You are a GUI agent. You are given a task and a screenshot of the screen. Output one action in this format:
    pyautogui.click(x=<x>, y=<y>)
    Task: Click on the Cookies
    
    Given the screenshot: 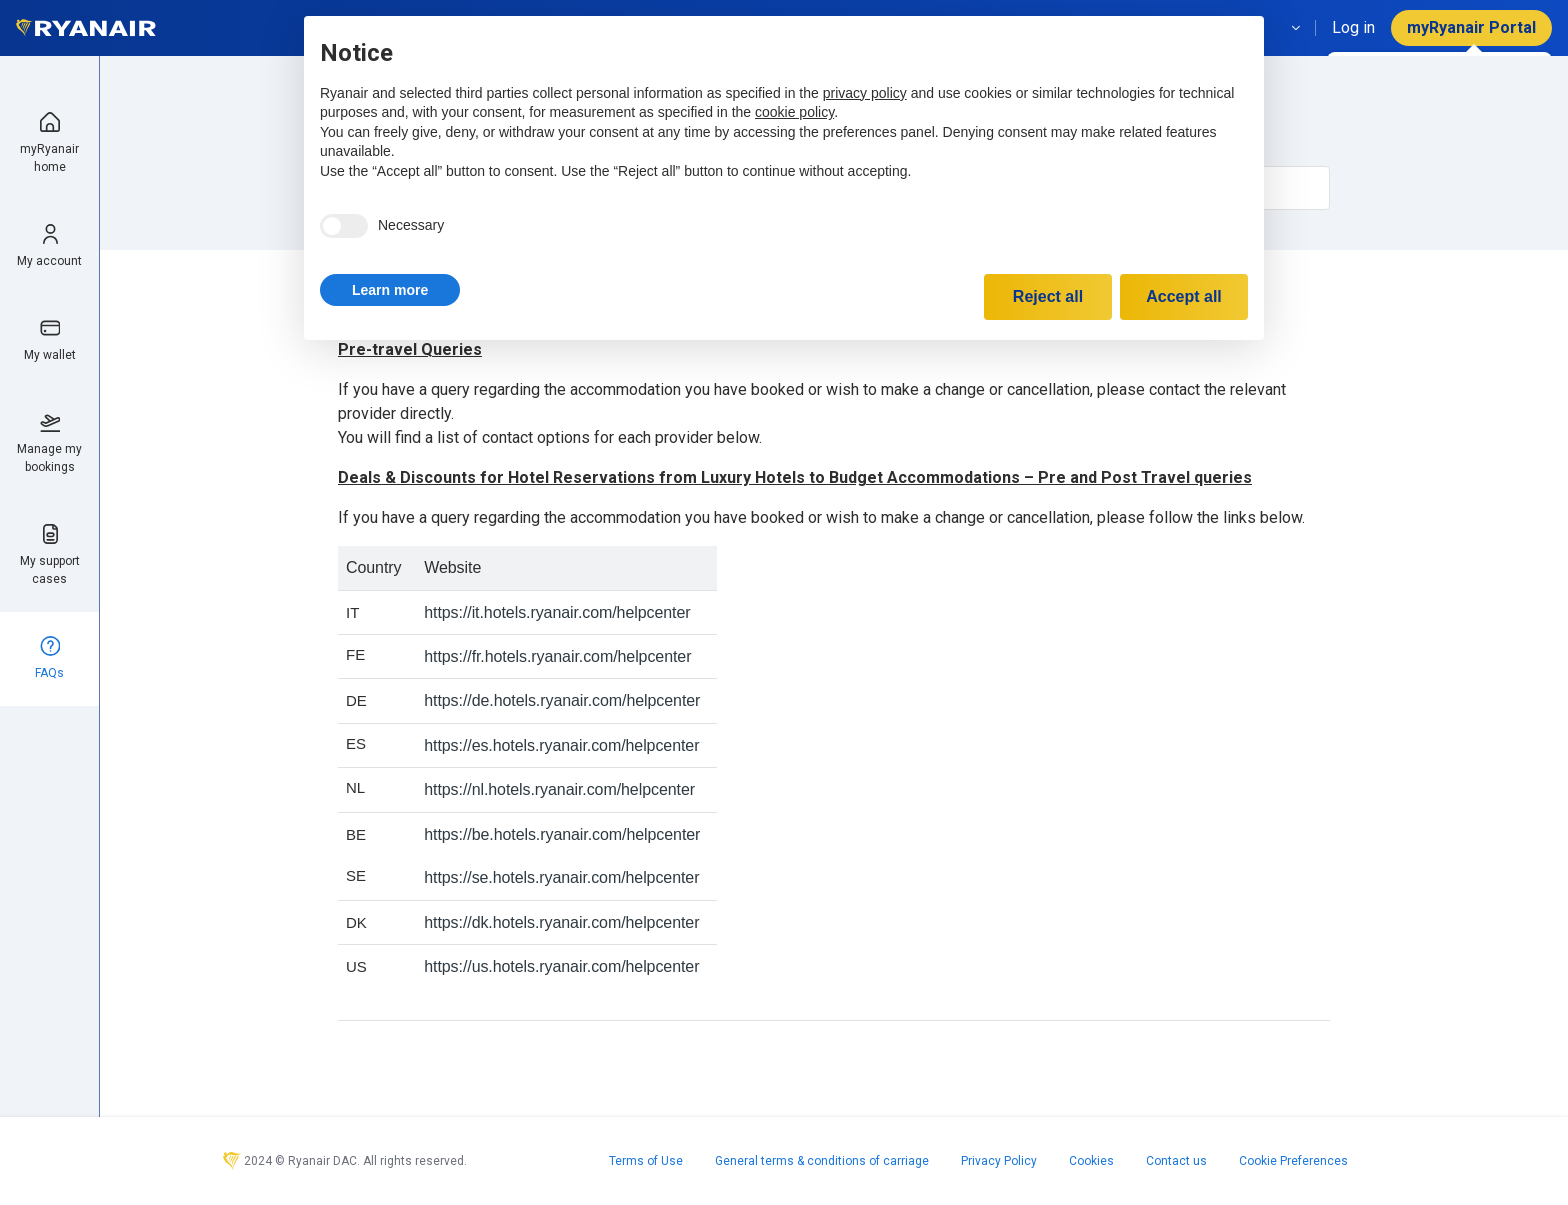 What is the action you would take?
    pyautogui.click(x=1091, y=1161)
    